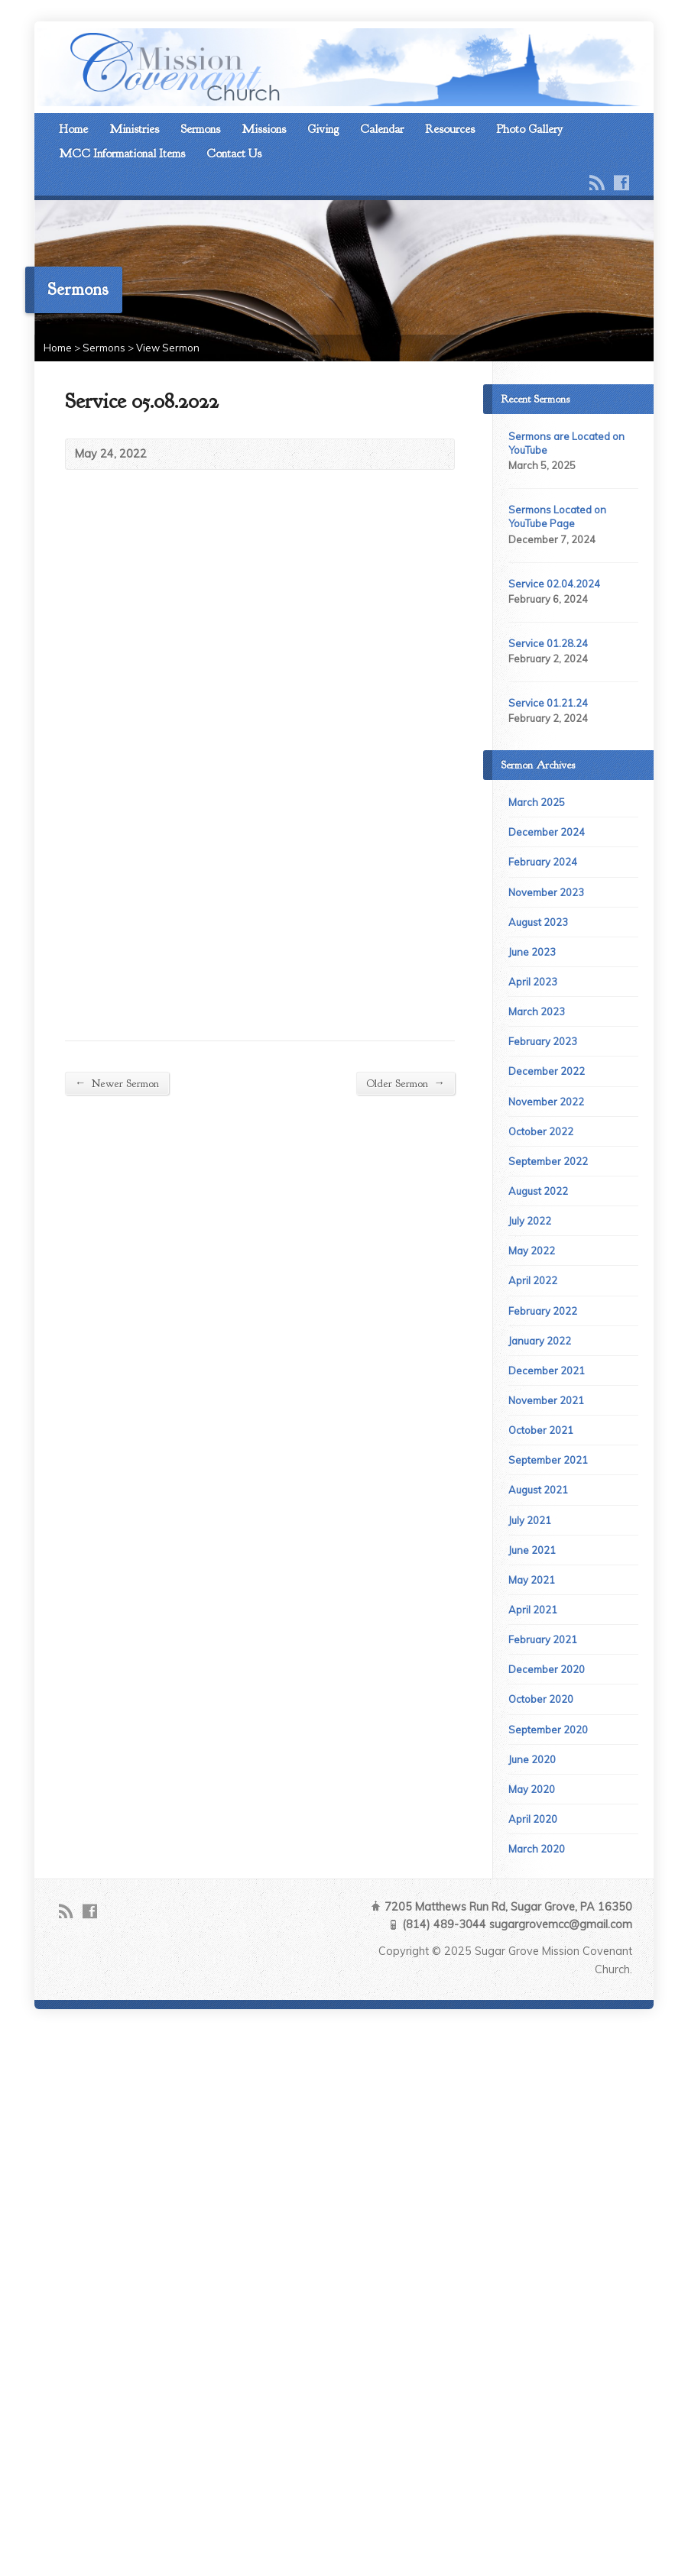 Image resolution: width=688 pixels, height=2576 pixels. Describe the element at coordinates (532, 1280) in the screenshot. I see `April 2022` at that location.